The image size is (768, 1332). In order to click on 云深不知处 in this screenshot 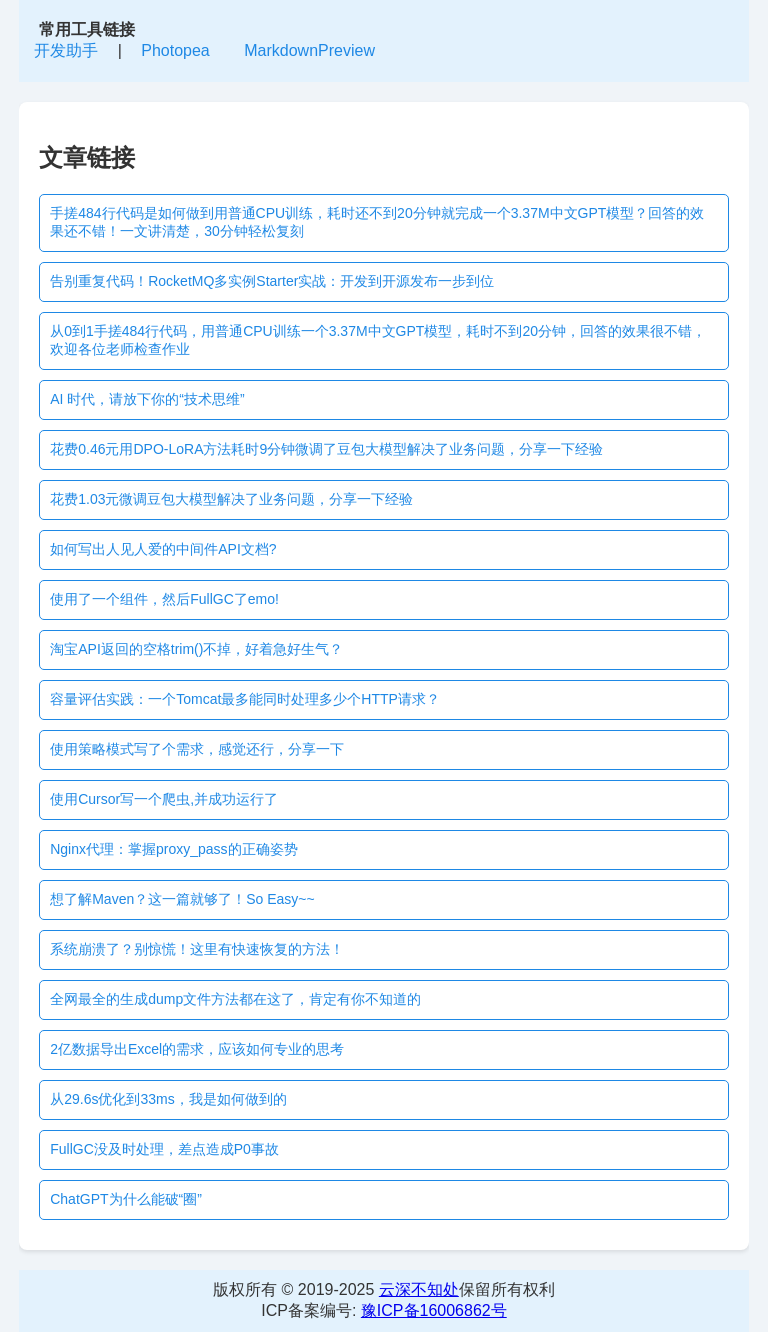, I will do `click(419, 1289)`.